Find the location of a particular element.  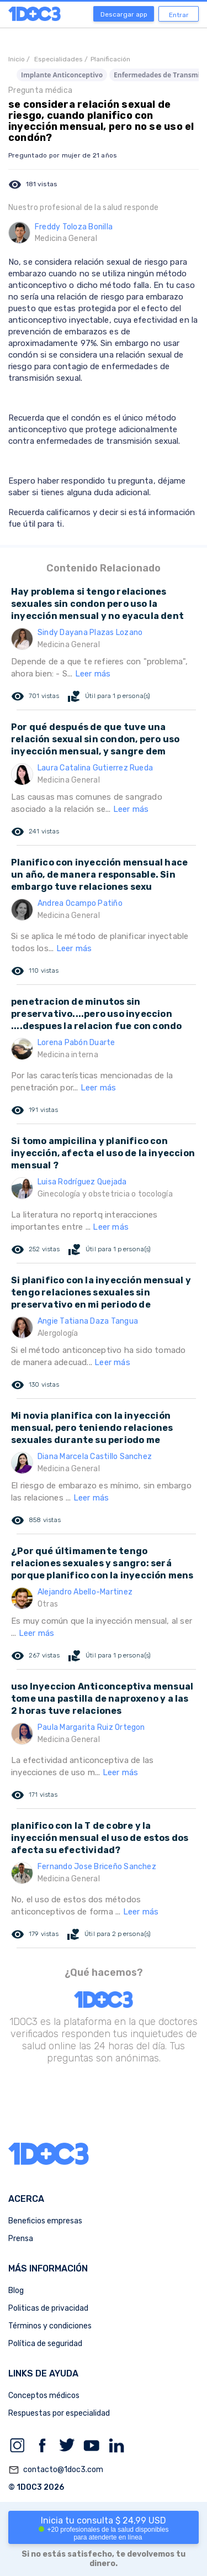

Descargar app is located at coordinates (123, 14).